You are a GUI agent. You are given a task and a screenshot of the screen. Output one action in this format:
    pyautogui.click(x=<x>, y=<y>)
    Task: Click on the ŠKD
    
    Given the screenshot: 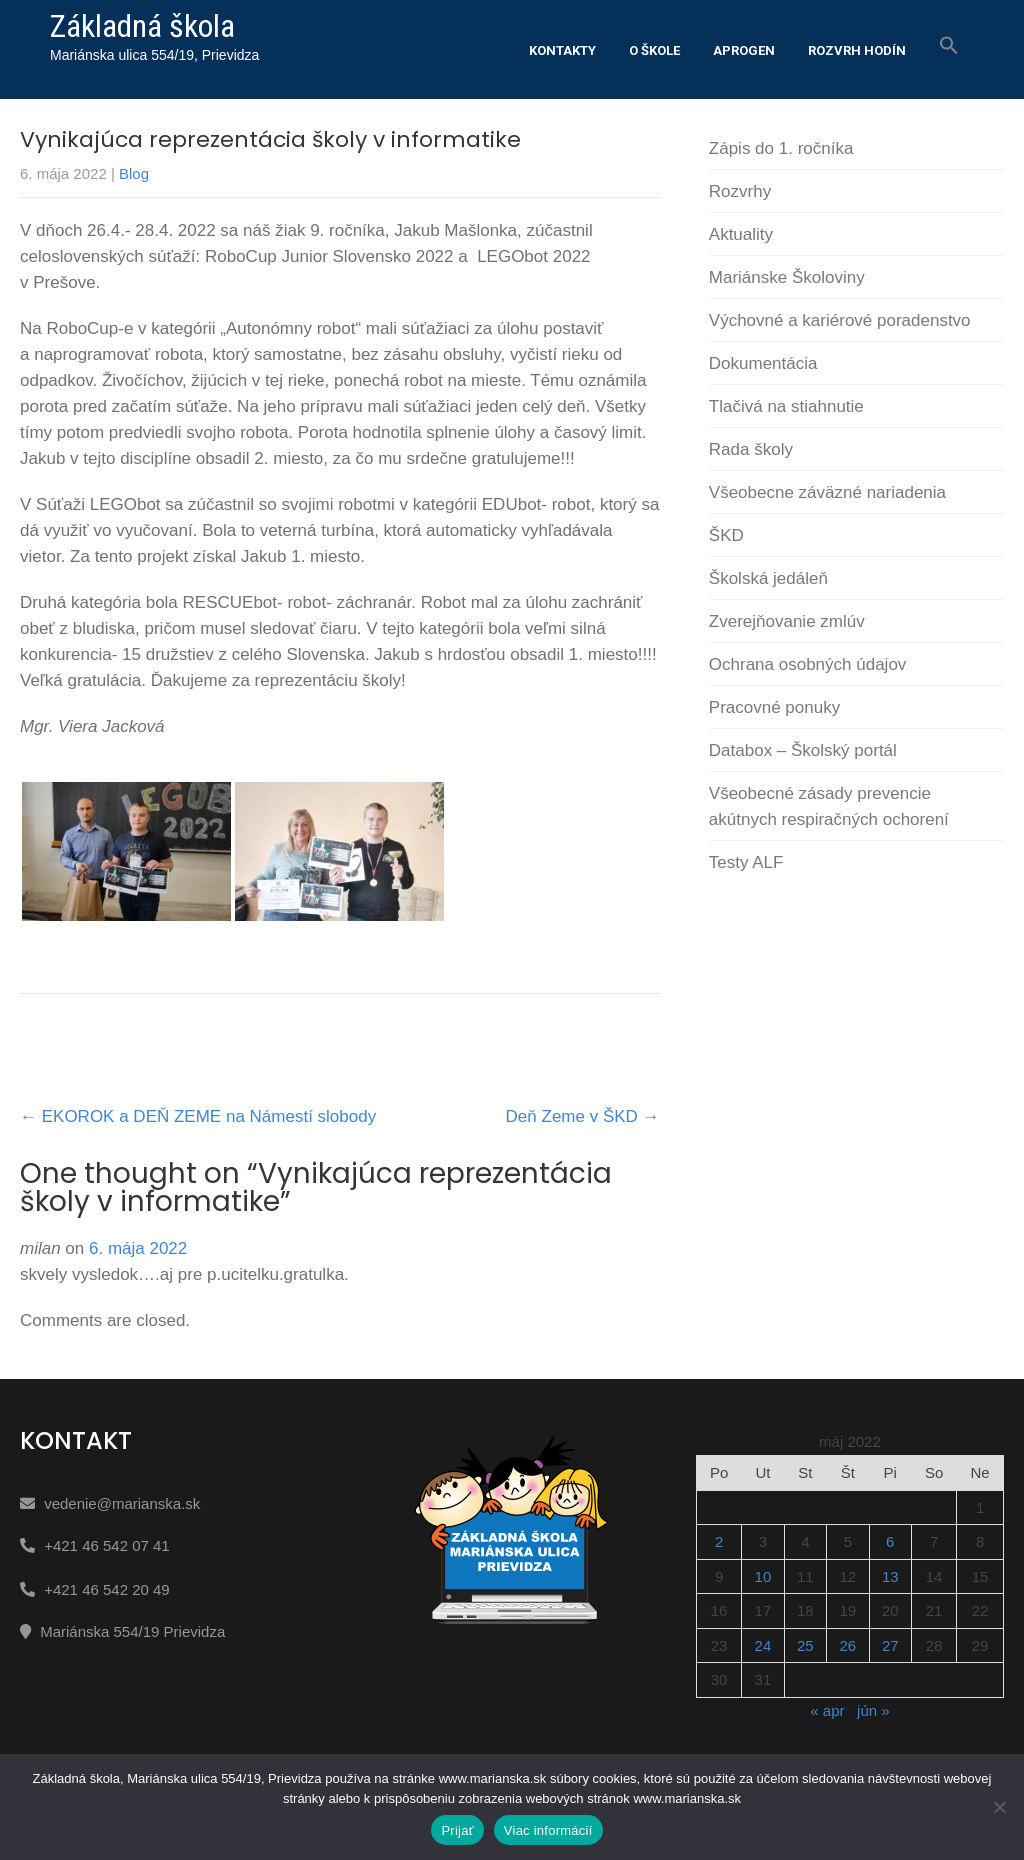 What is the action you would take?
    pyautogui.click(x=726, y=535)
    